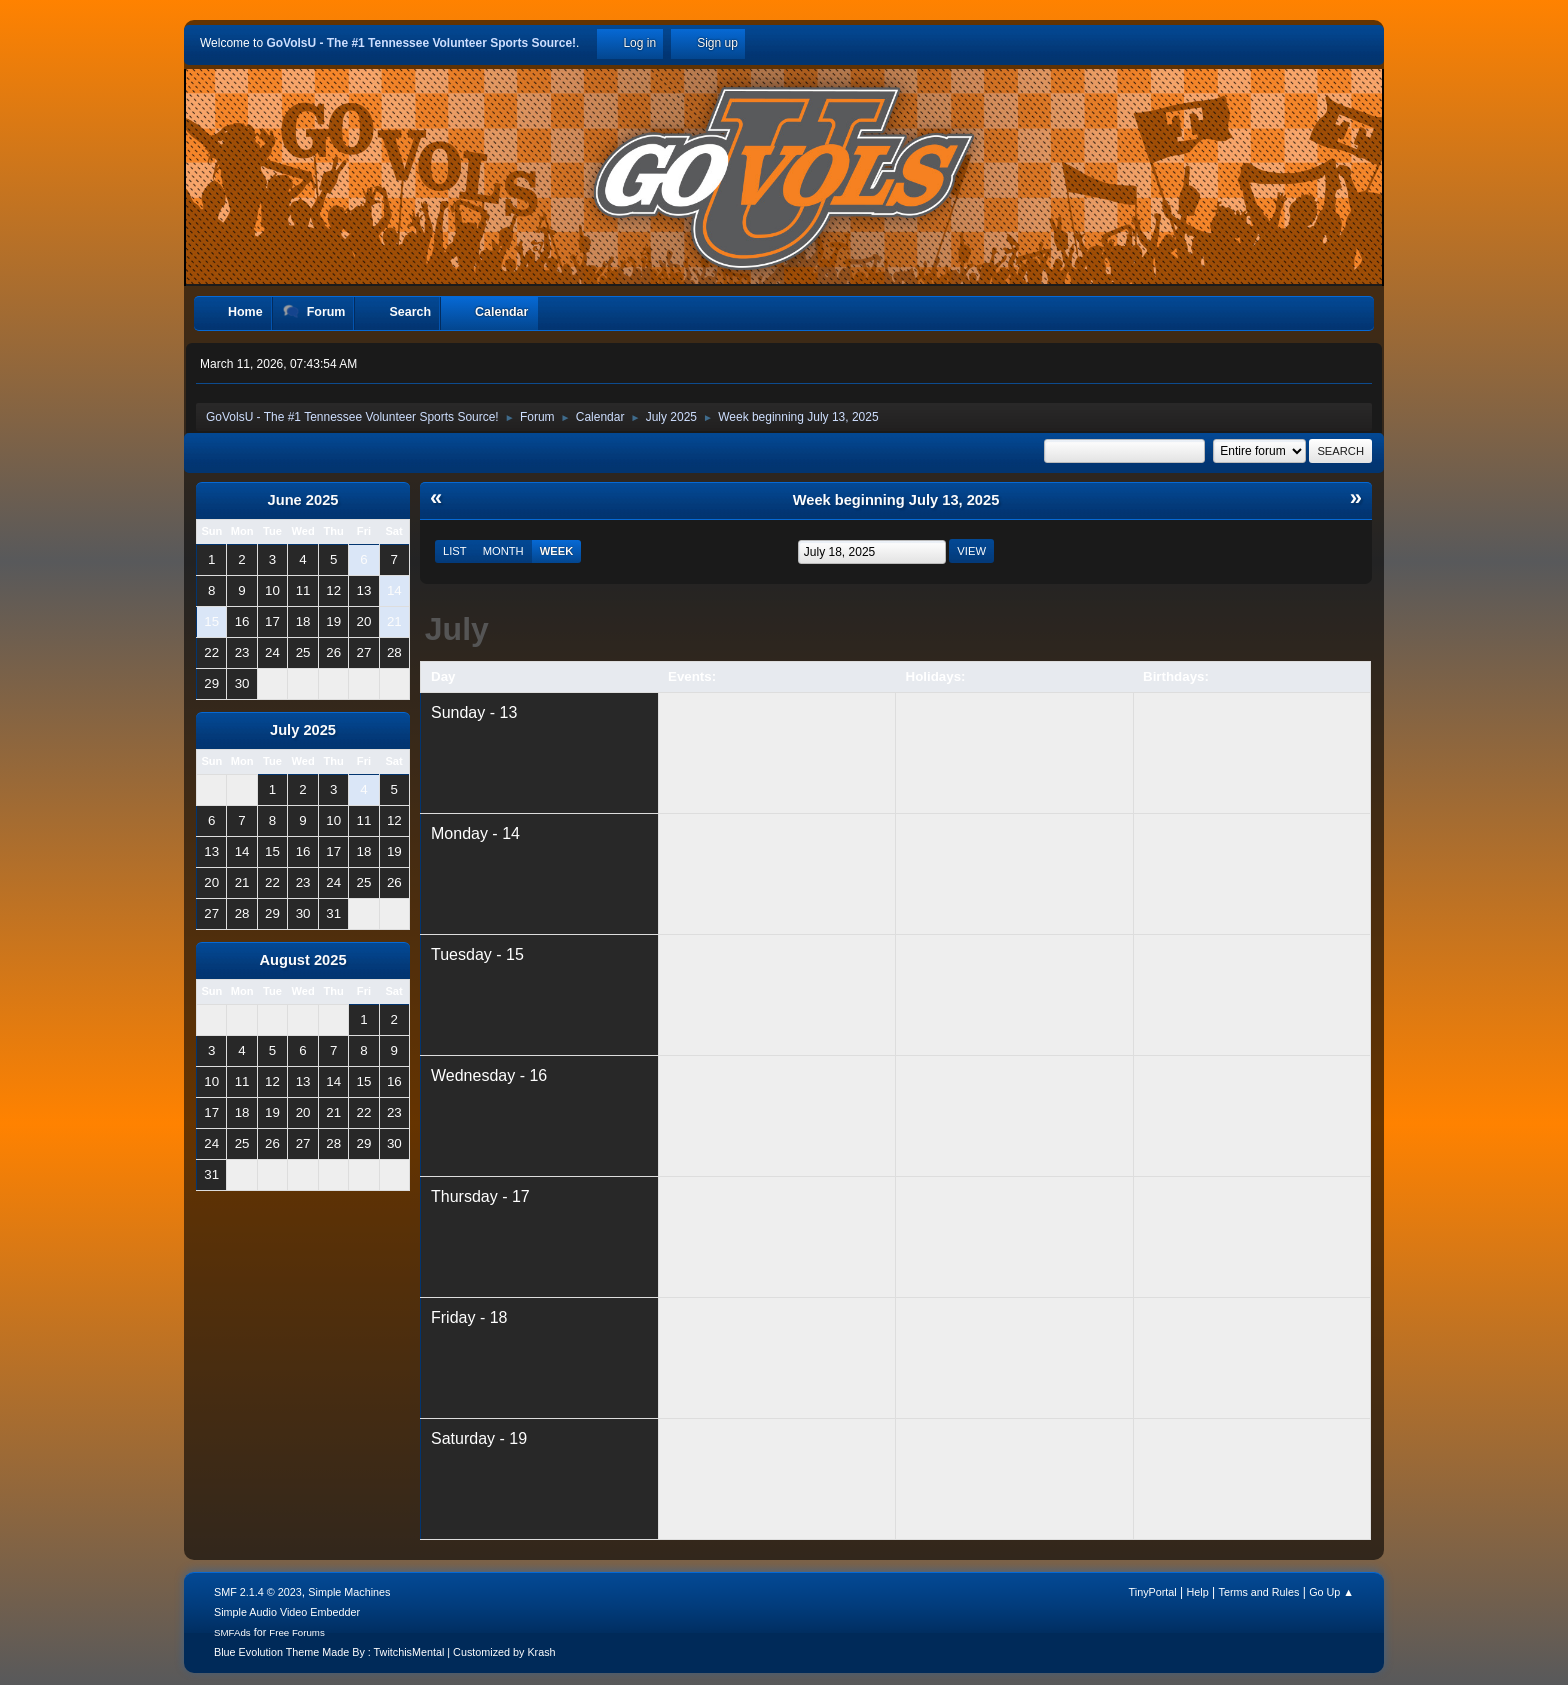 This screenshot has width=1568, height=1685. Describe the element at coordinates (1153, 1592) in the screenshot. I see `TinyPortal` at that location.